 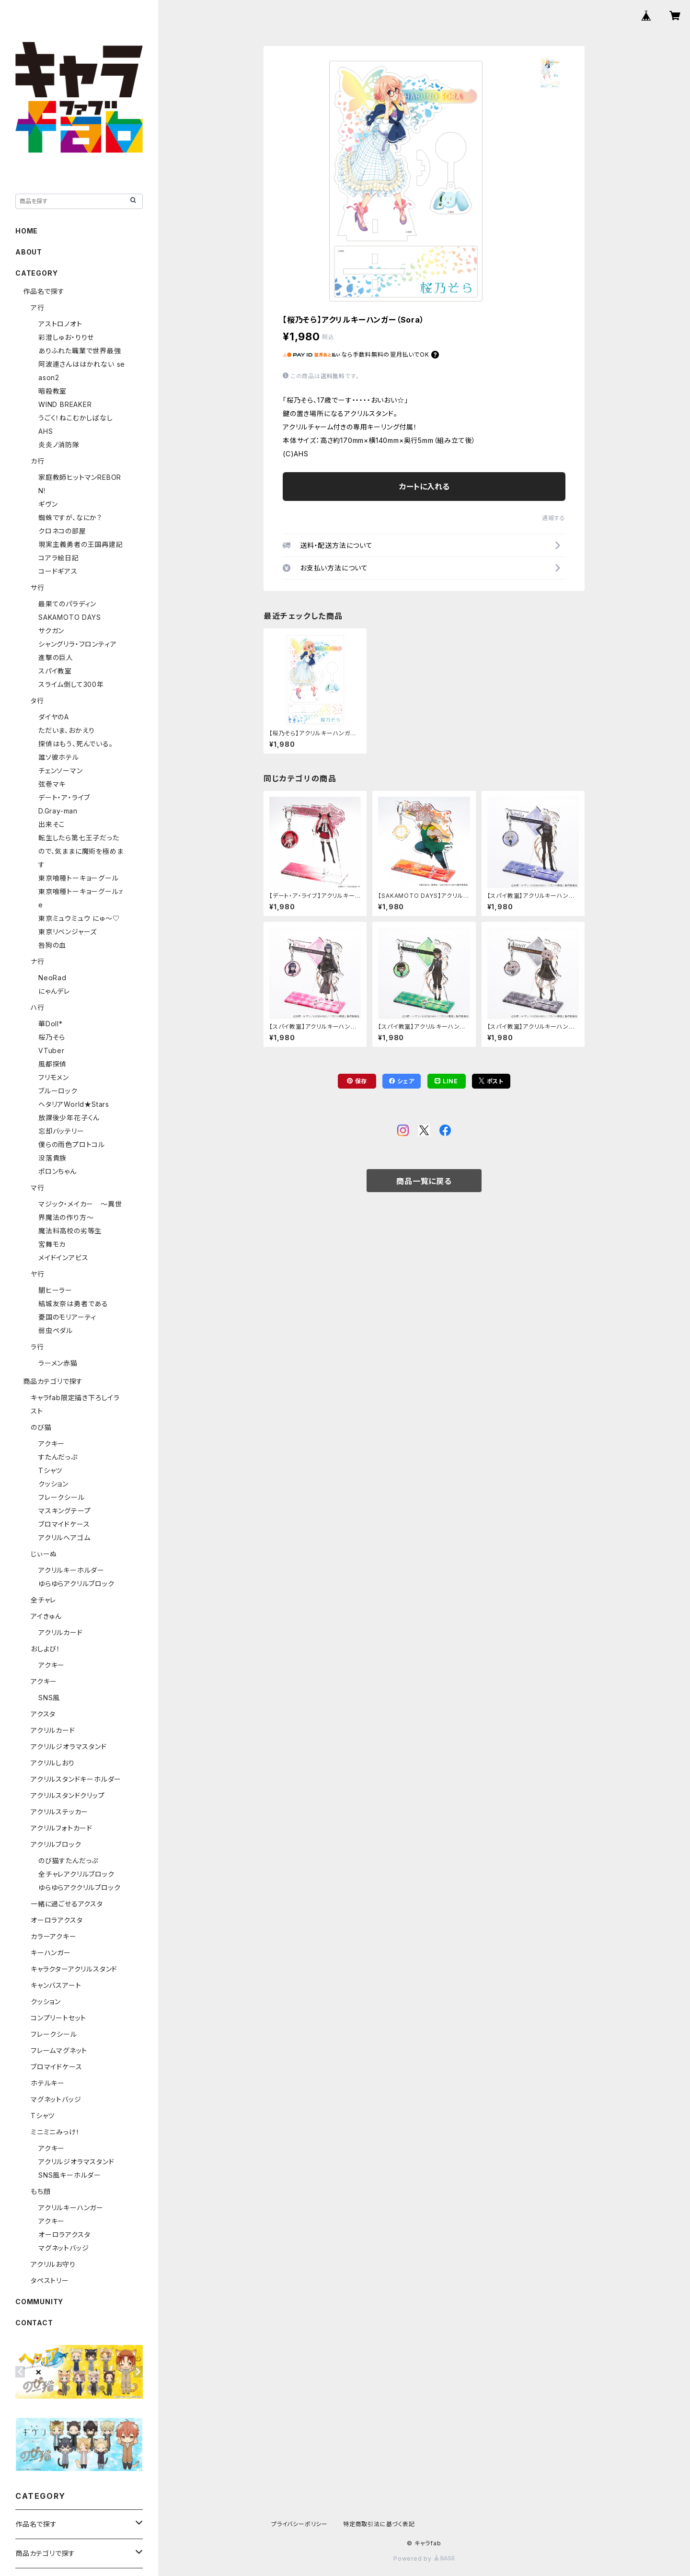 I want to click on AHS, so click(x=45, y=431).